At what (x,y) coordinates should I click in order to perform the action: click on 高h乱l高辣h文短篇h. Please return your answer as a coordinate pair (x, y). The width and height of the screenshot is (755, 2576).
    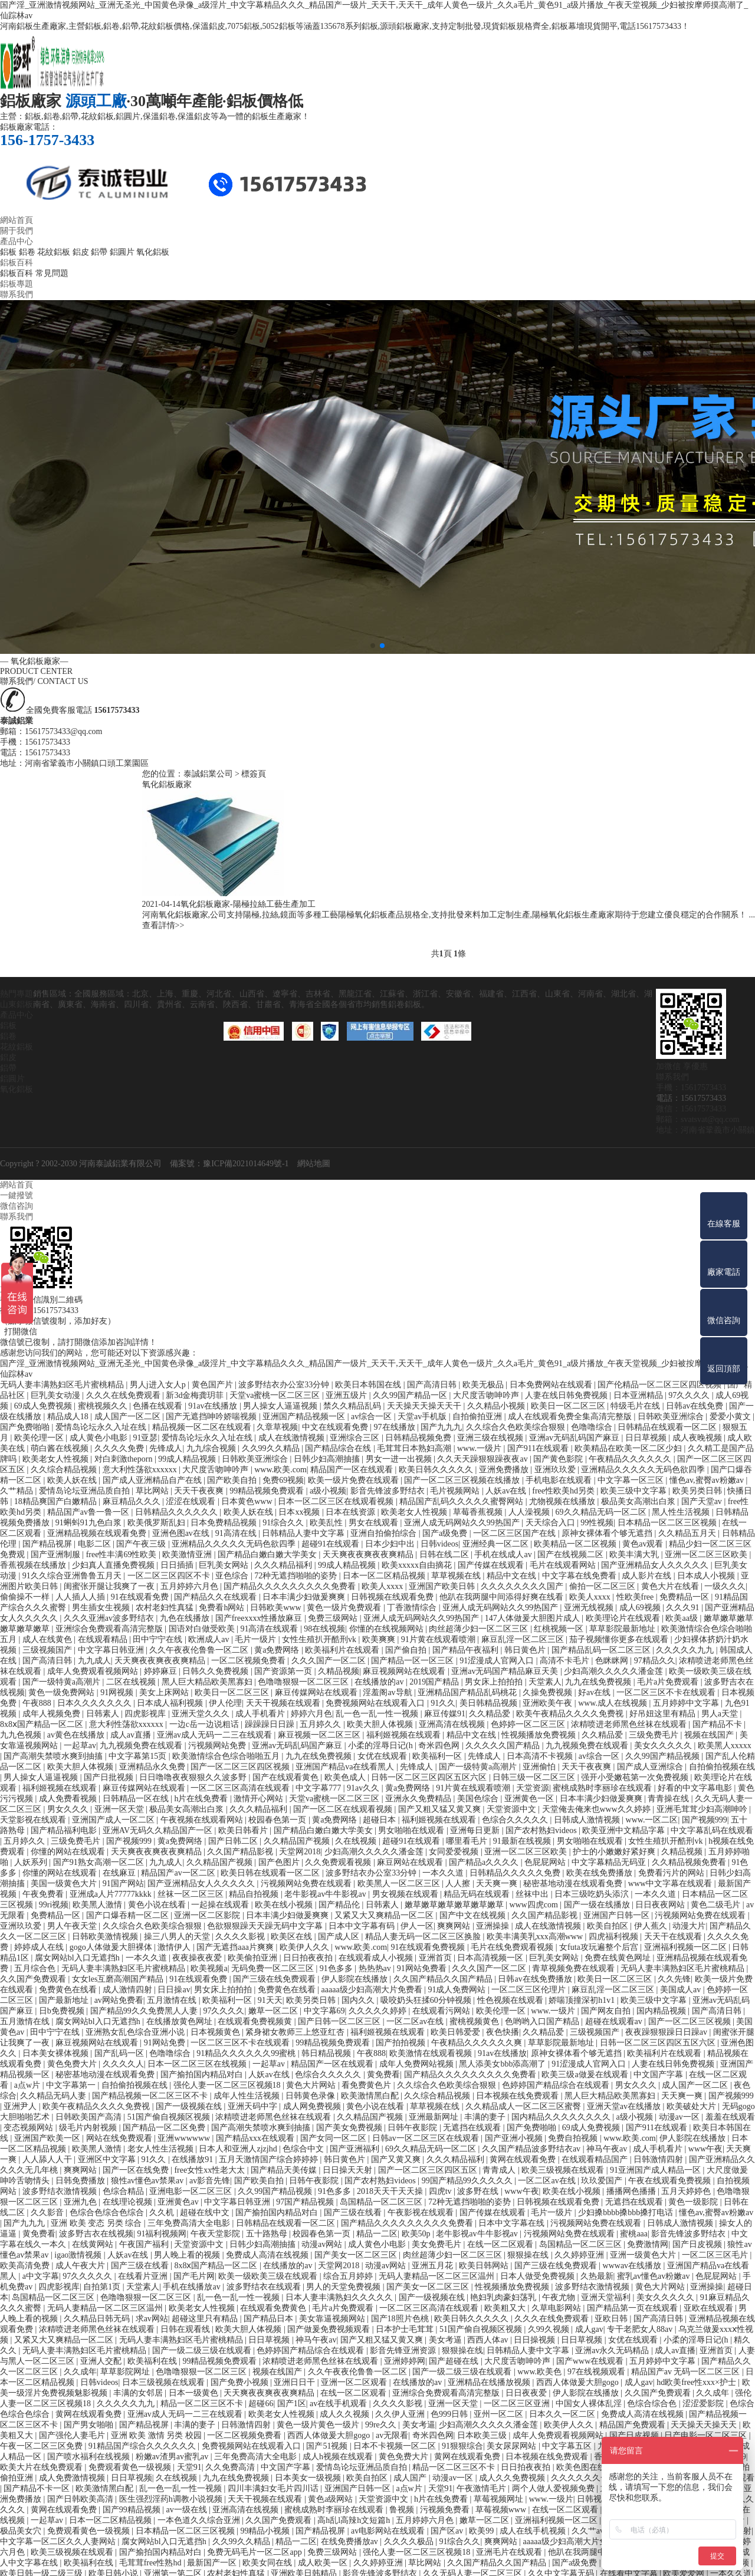
    Looking at the image, I should click on (354, 2519).